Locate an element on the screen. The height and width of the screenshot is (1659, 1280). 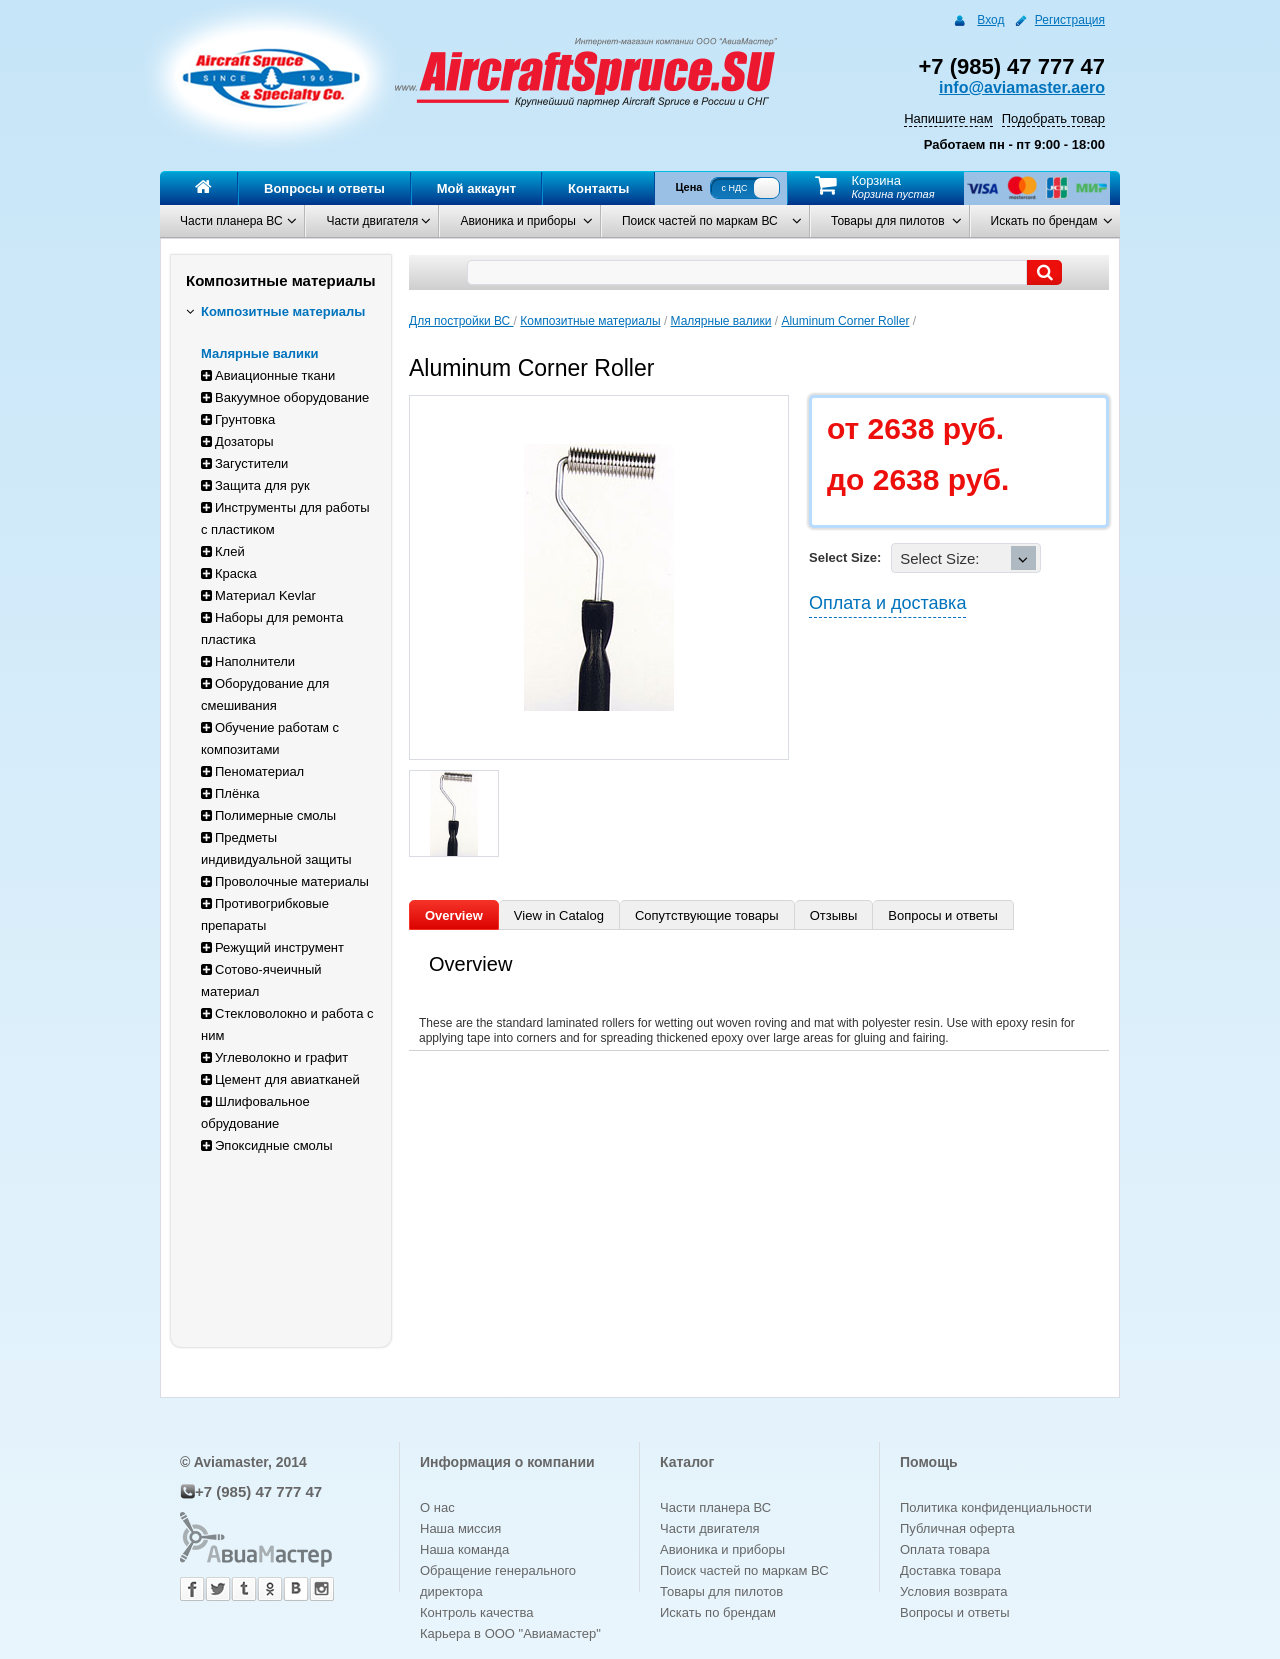
View in Catalog is located at coordinates (559, 915).